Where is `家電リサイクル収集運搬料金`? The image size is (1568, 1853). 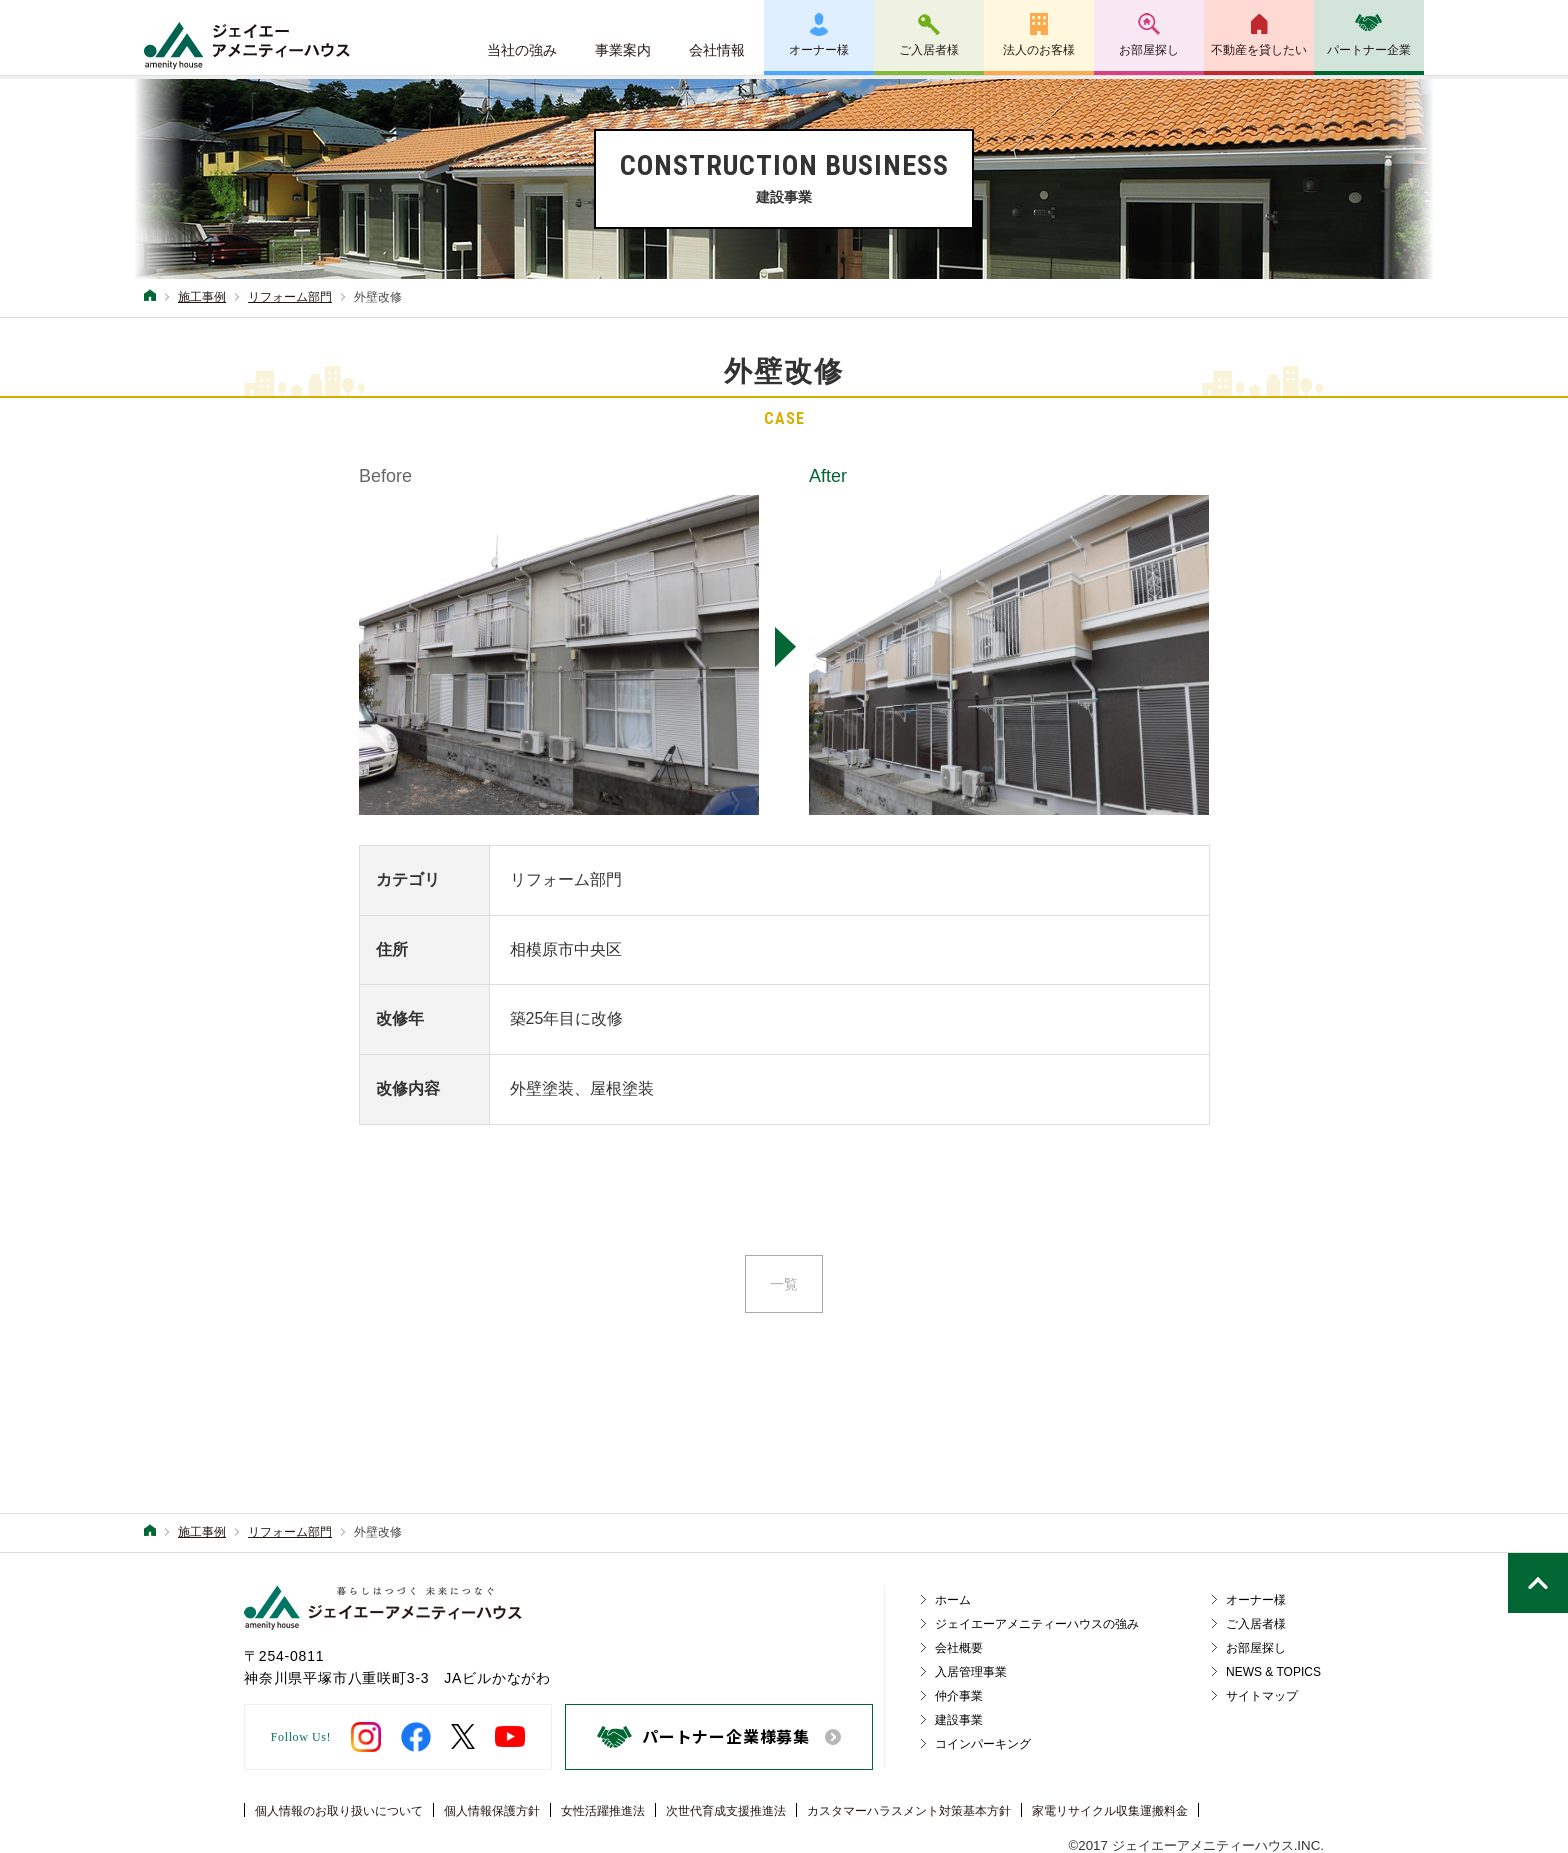
家電リサイクル収集運搬料金 is located at coordinates (1110, 1811).